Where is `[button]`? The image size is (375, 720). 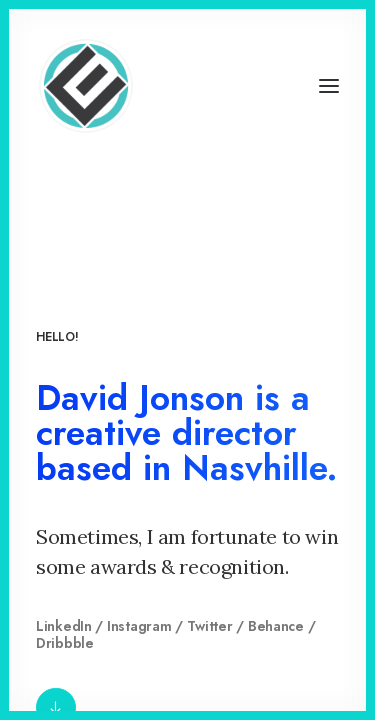
[button] is located at coordinates (329, 86).